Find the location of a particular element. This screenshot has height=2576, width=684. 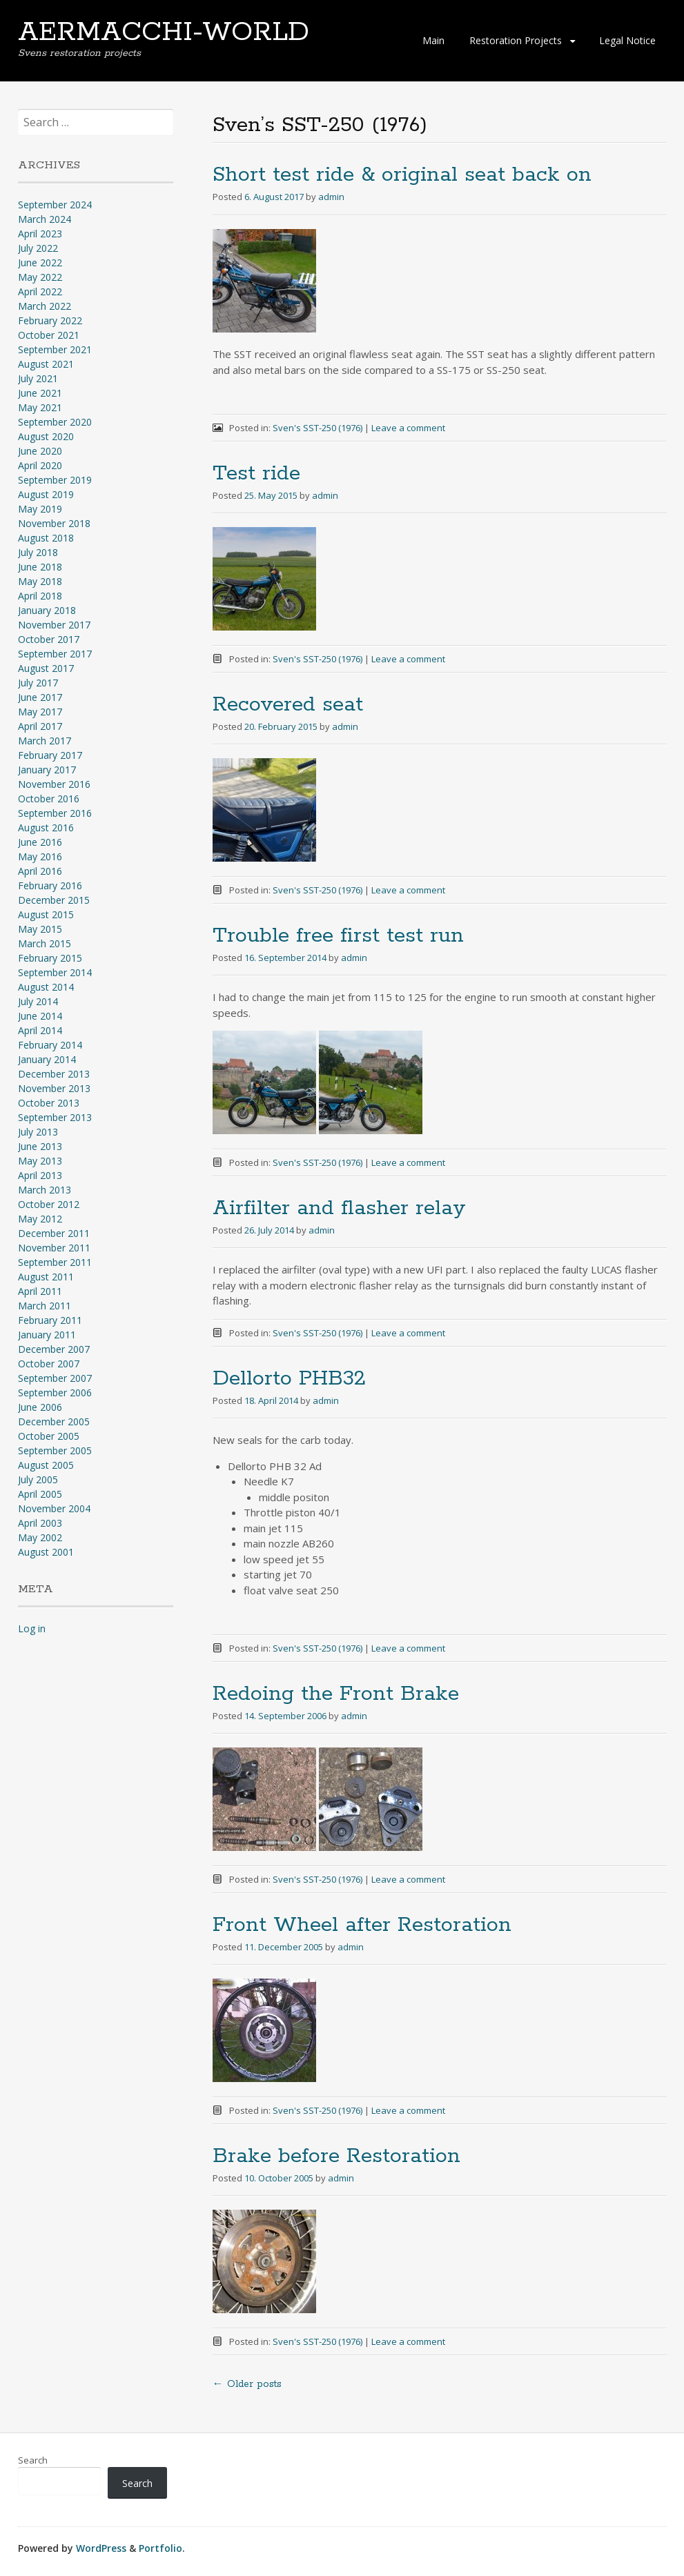

July 2021 is located at coordinates (38, 378).